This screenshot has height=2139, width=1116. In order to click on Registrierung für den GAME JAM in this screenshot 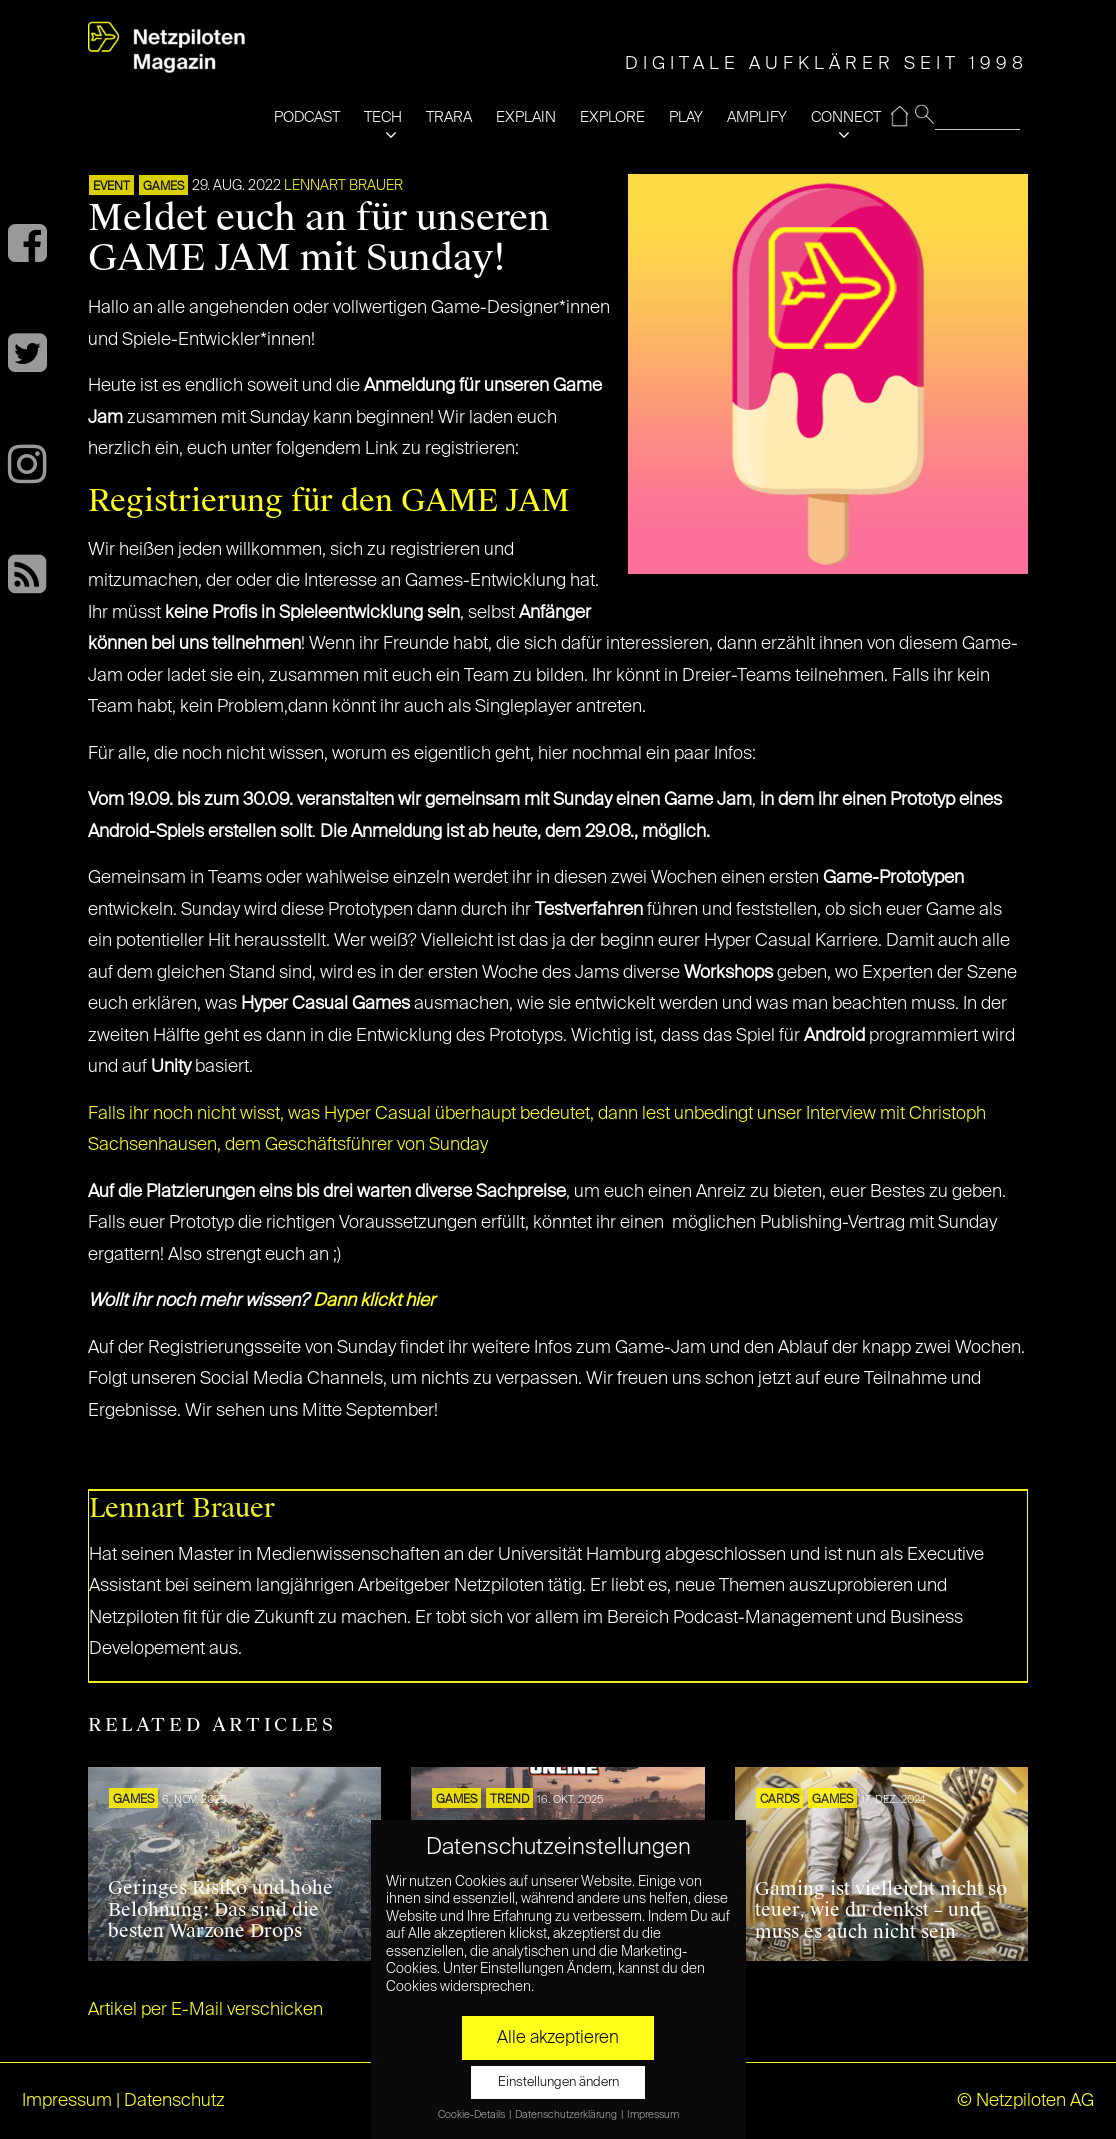, I will do `click(329, 500)`.